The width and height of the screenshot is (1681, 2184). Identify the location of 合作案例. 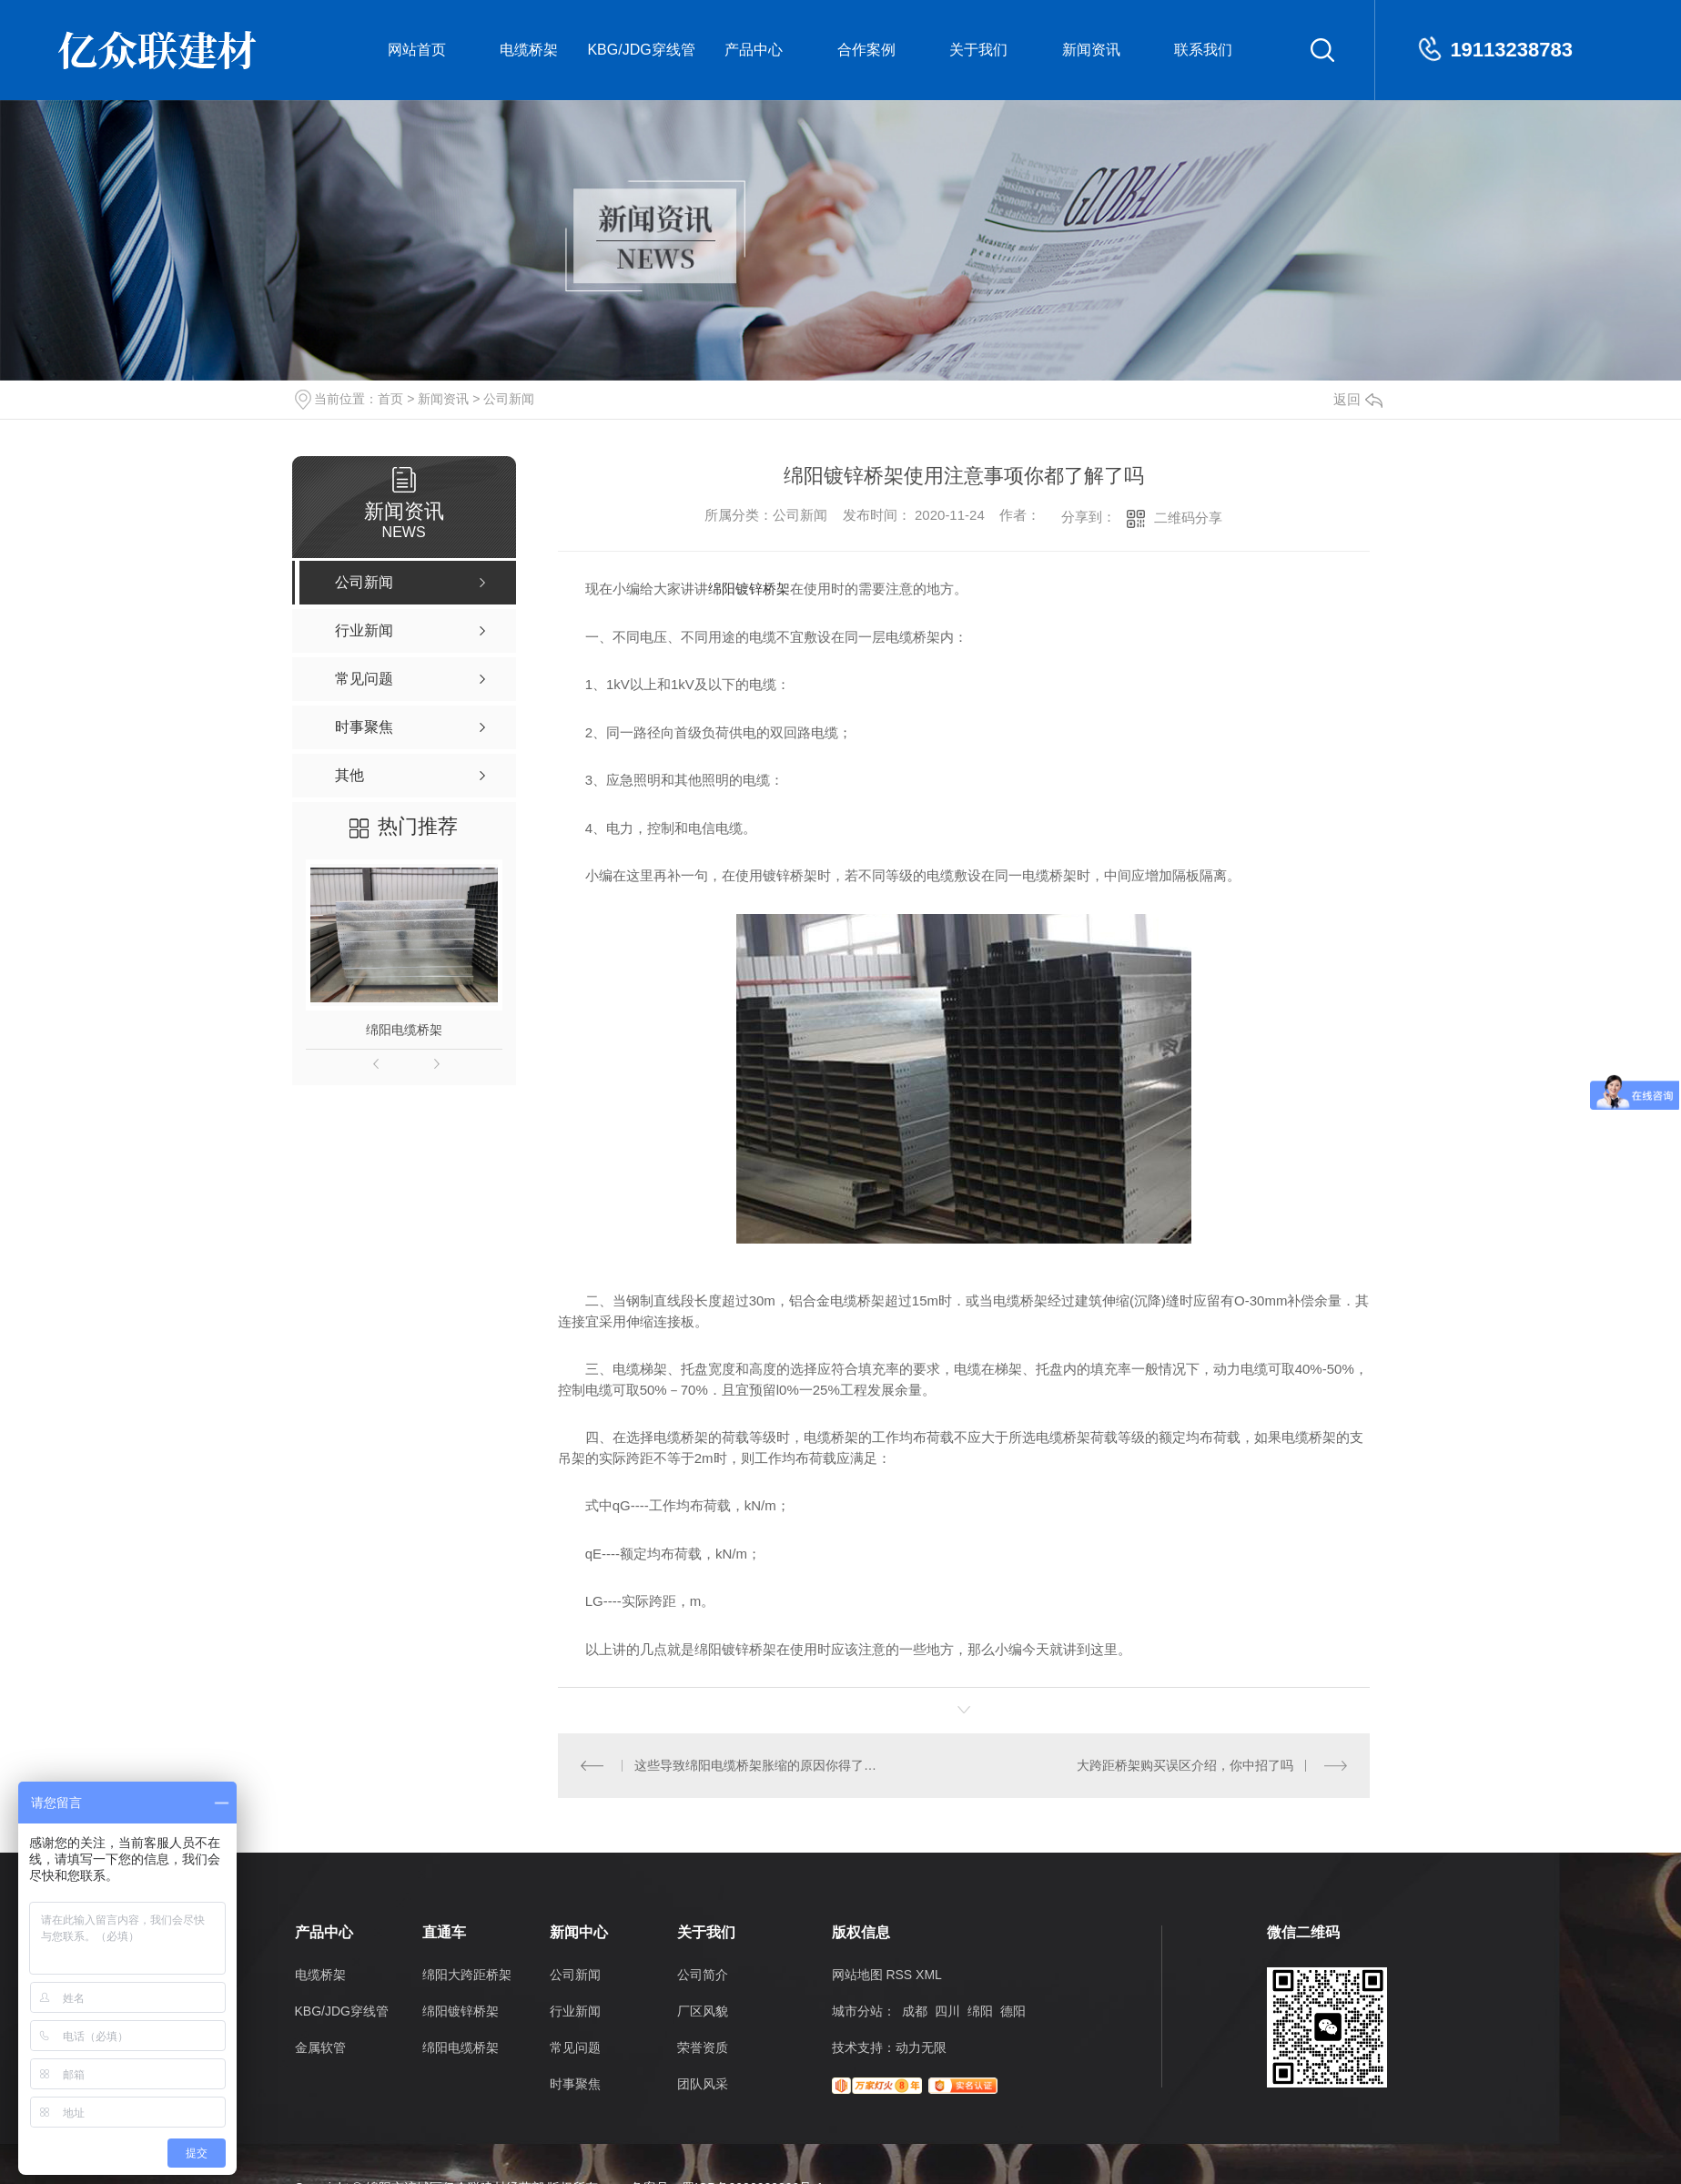
(866, 49).